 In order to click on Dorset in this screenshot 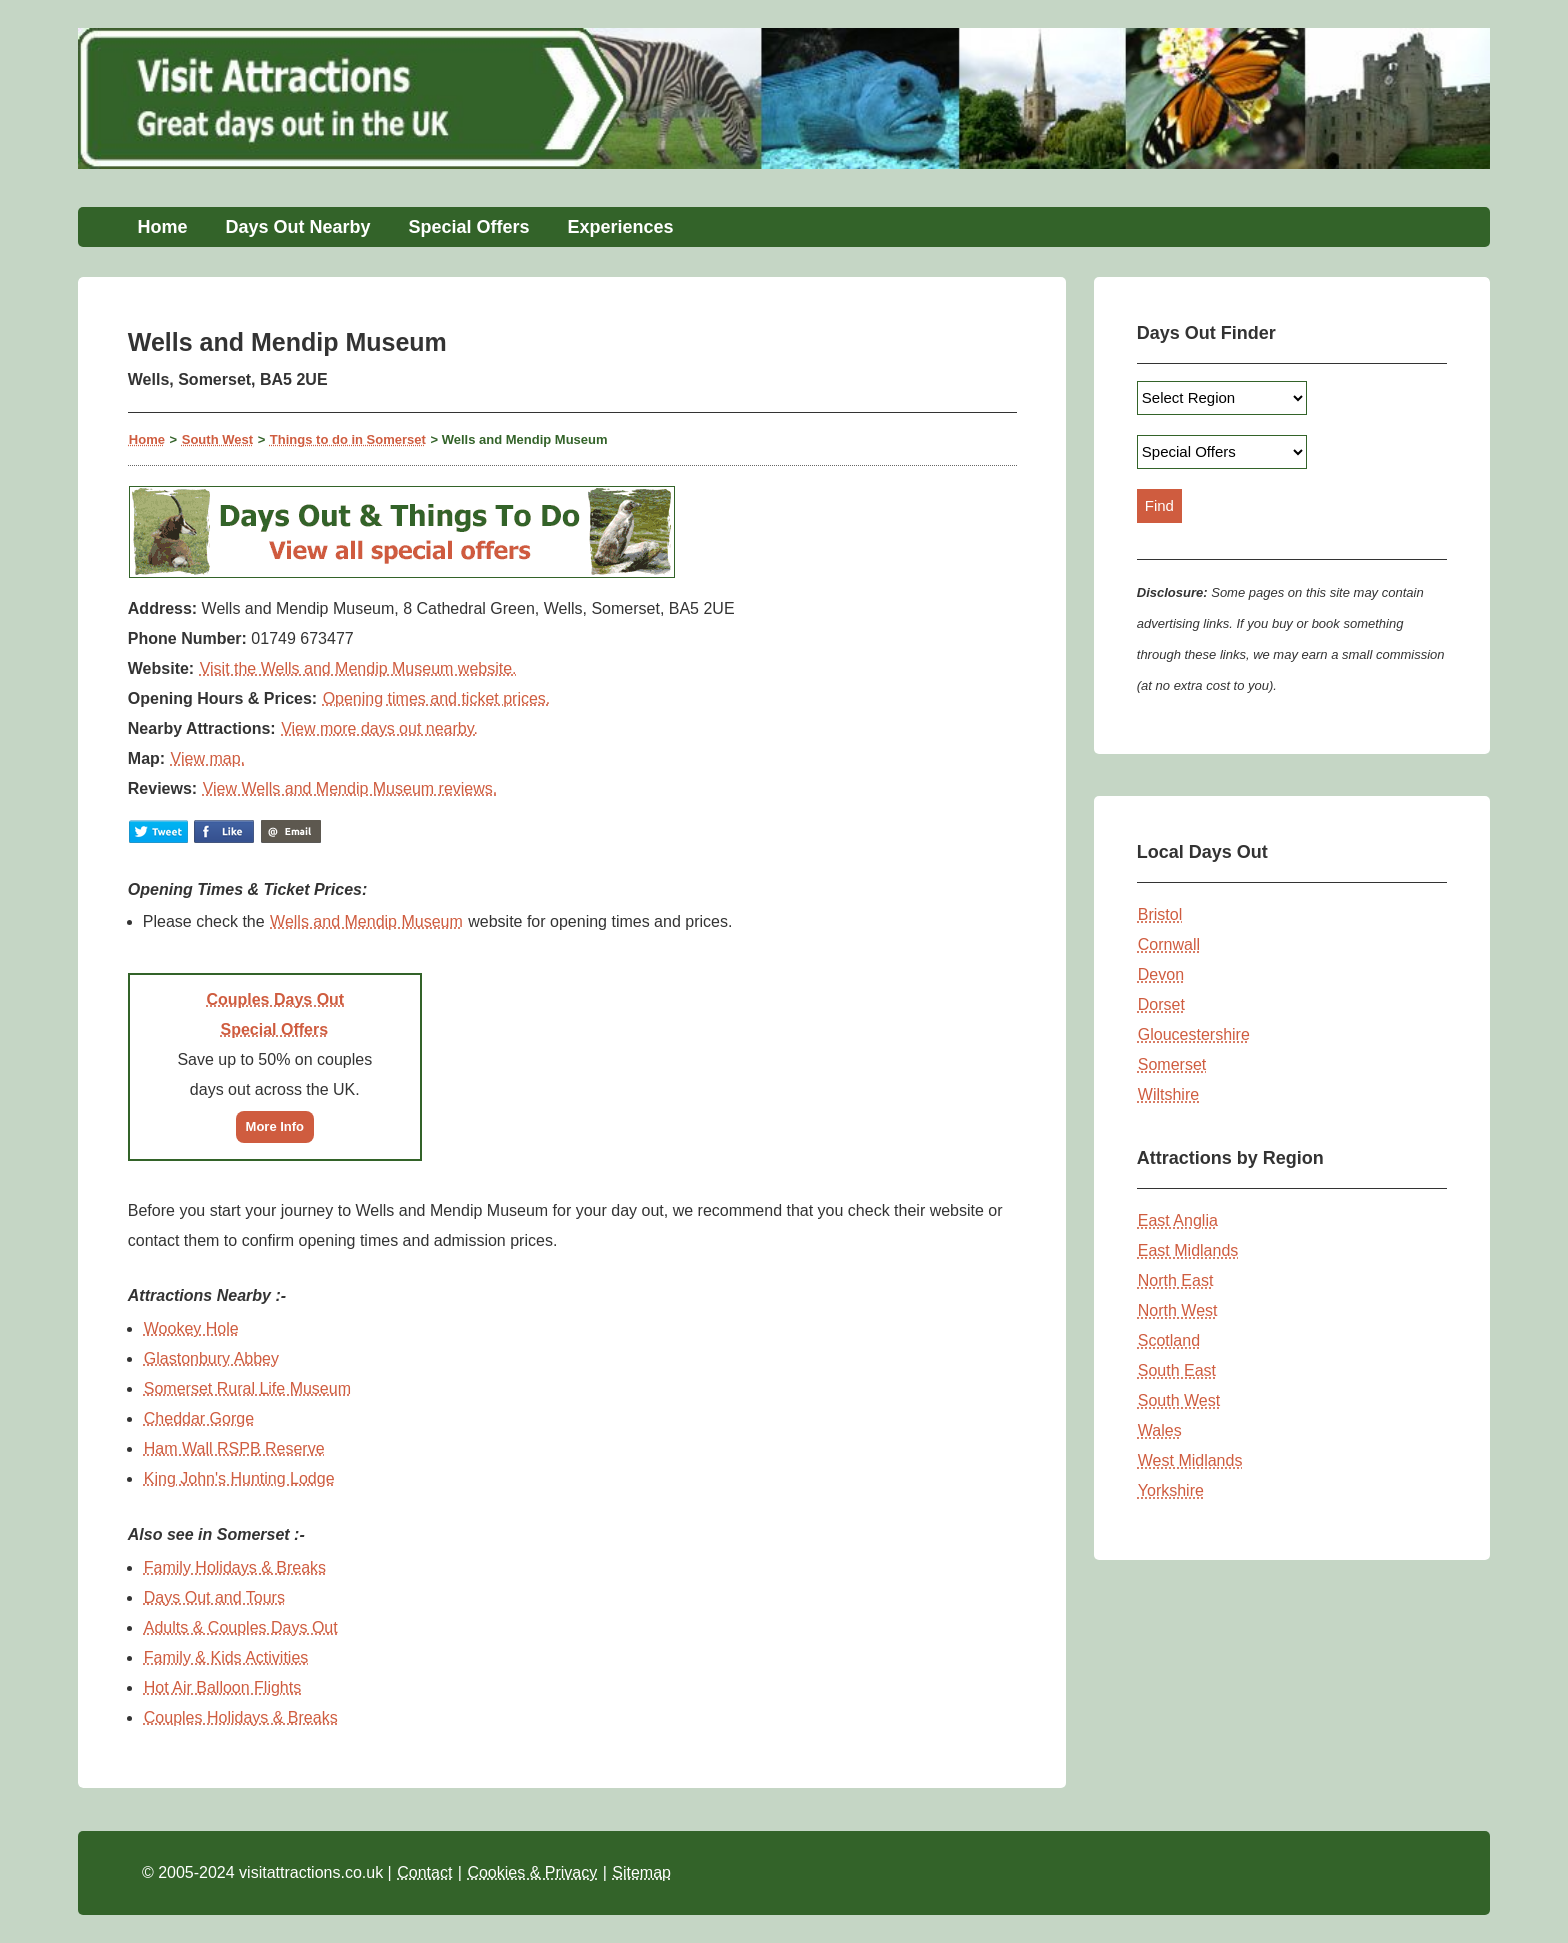, I will do `click(1161, 1004)`.